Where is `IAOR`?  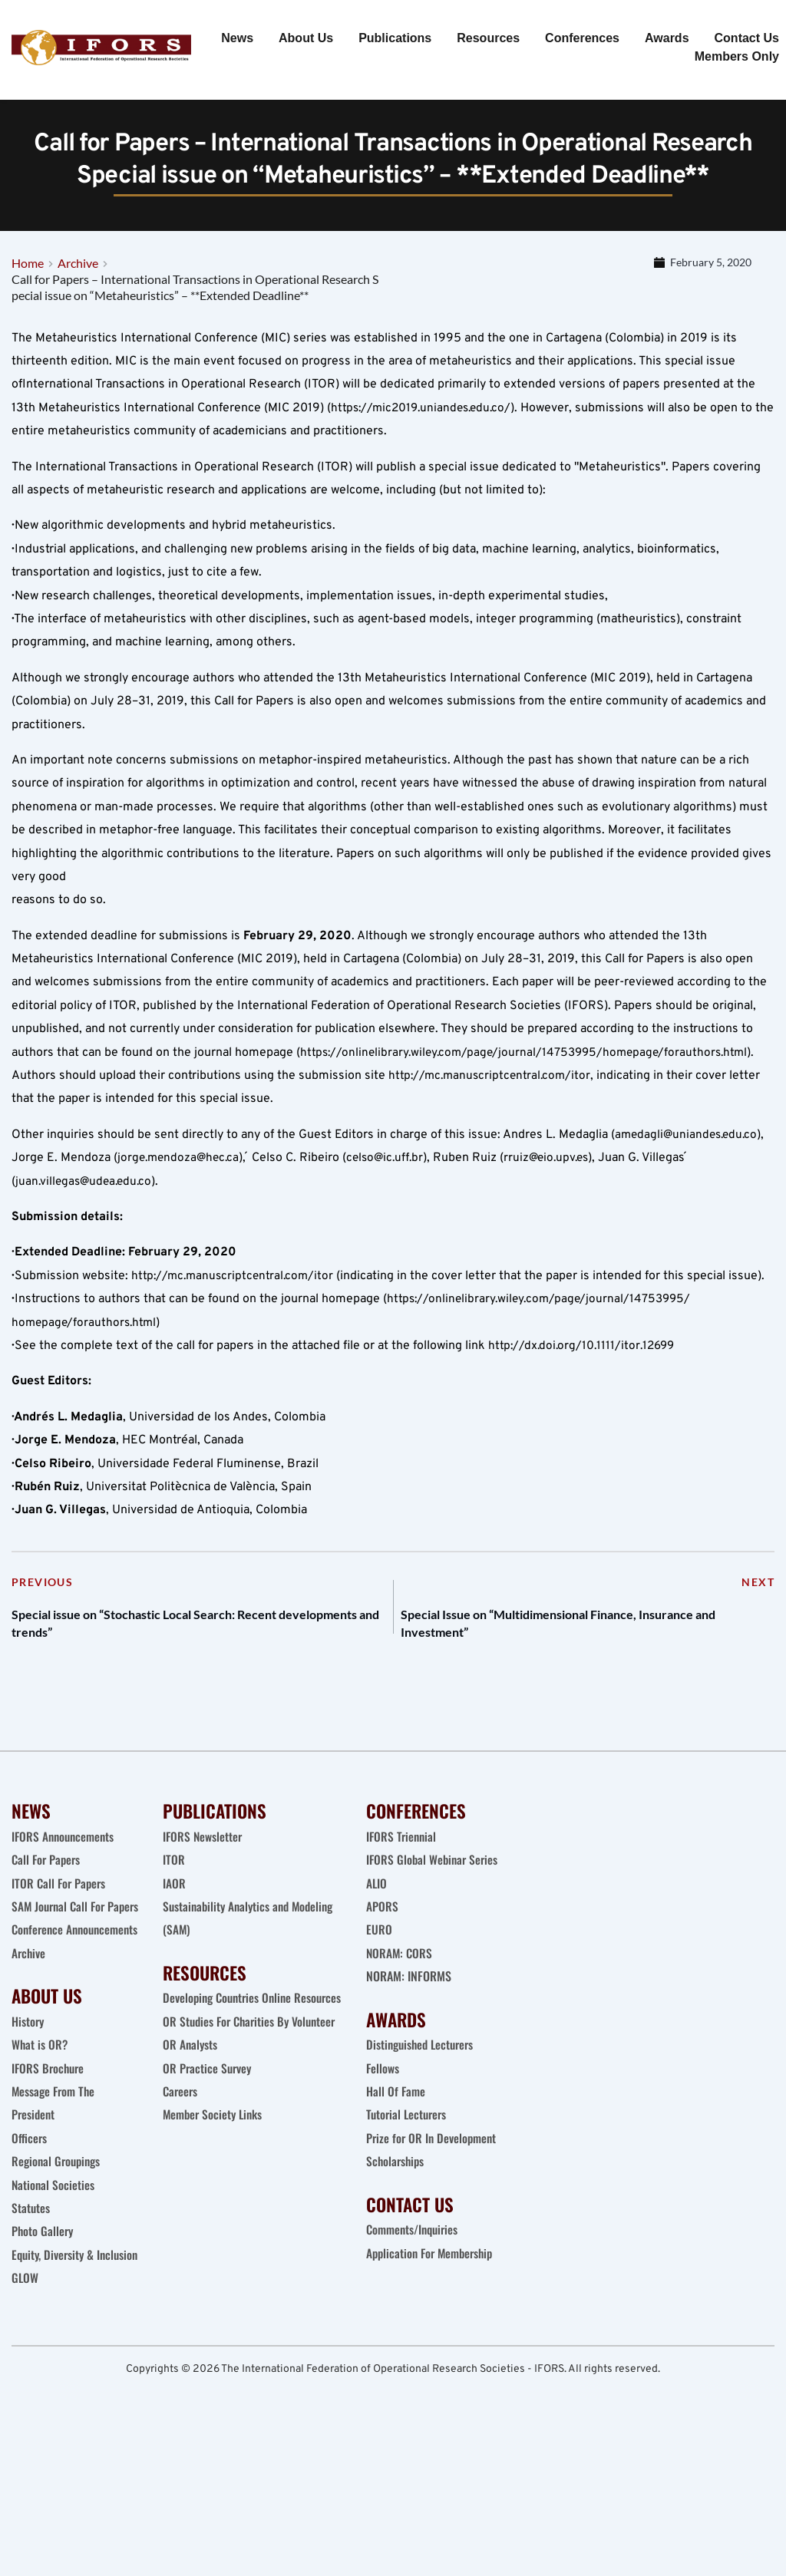
IAOR is located at coordinates (174, 1940).